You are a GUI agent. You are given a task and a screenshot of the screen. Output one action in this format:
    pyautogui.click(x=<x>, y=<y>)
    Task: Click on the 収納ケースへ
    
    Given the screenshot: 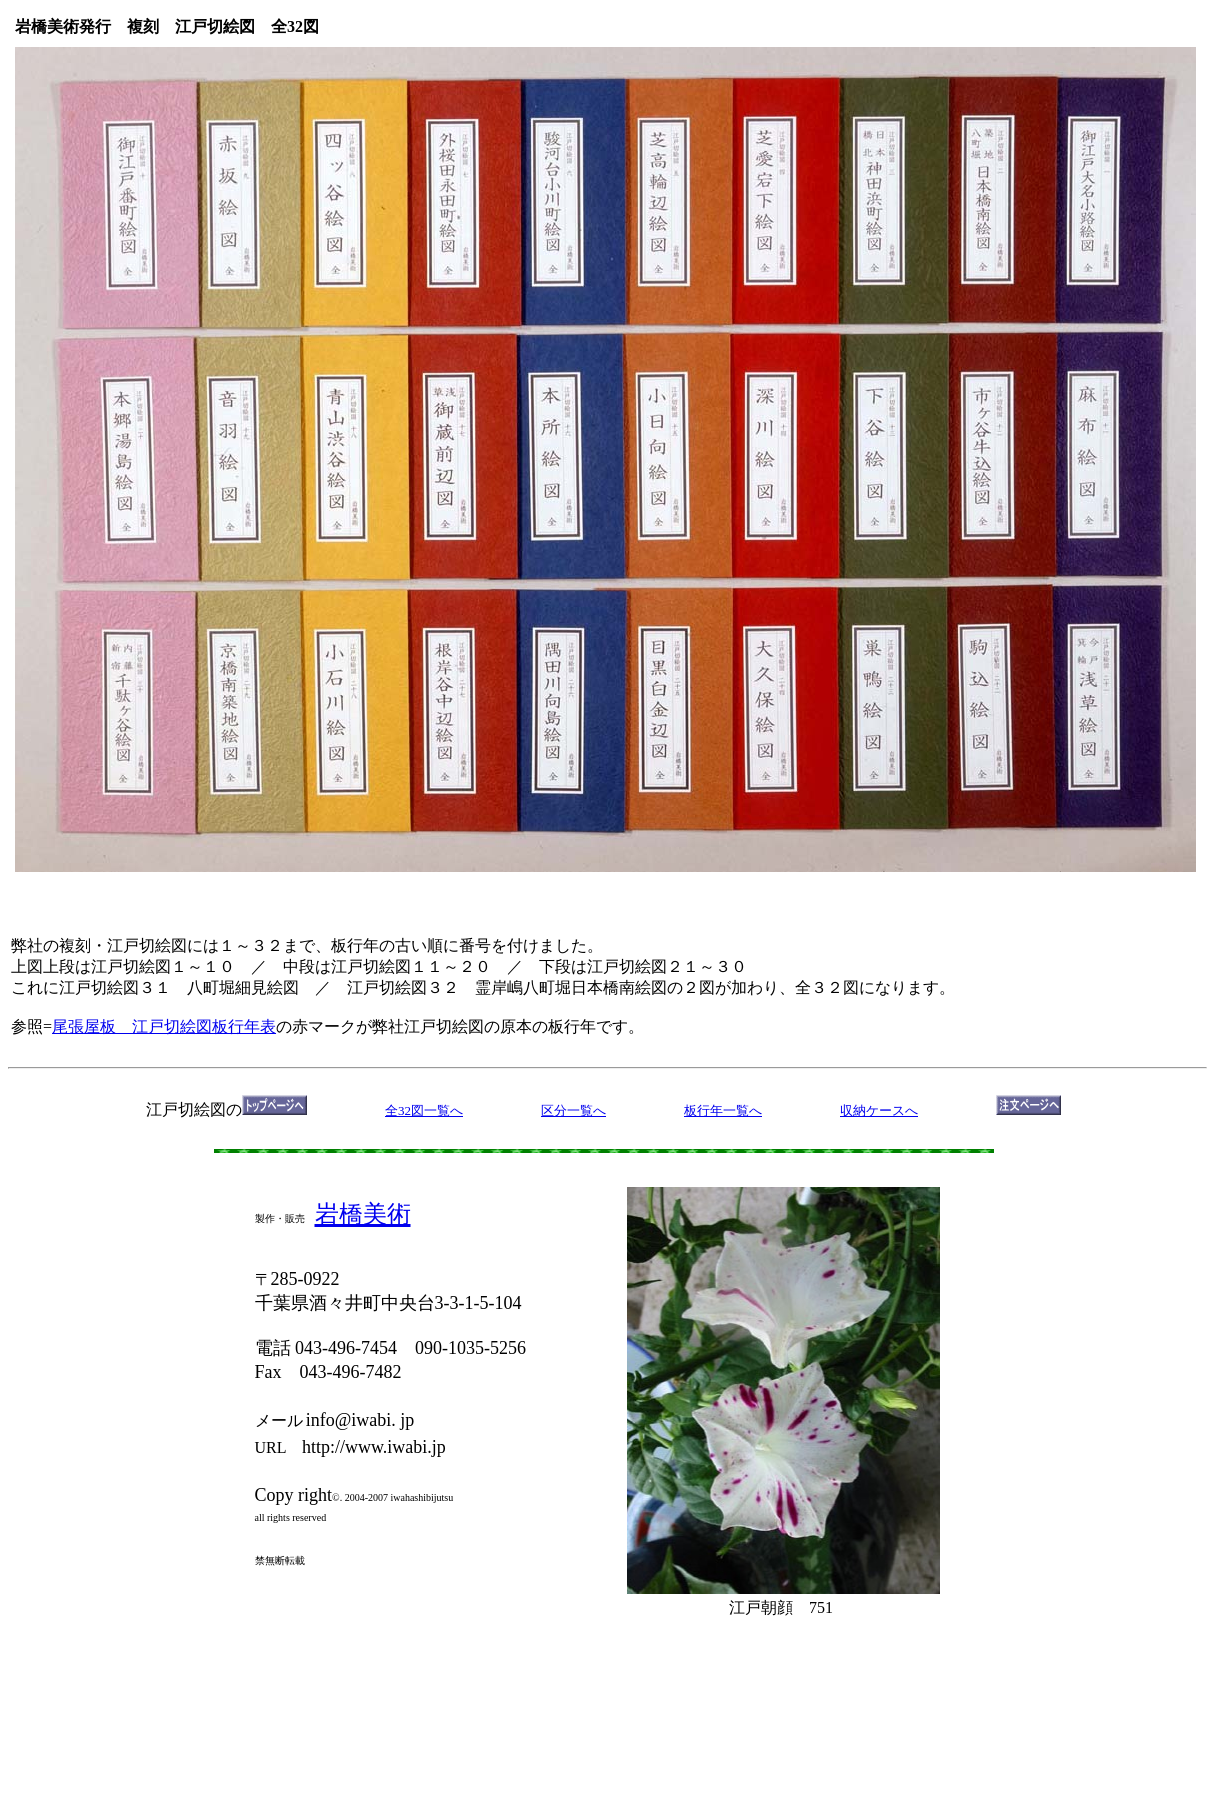 What is the action you would take?
    pyautogui.click(x=879, y=1110)
    